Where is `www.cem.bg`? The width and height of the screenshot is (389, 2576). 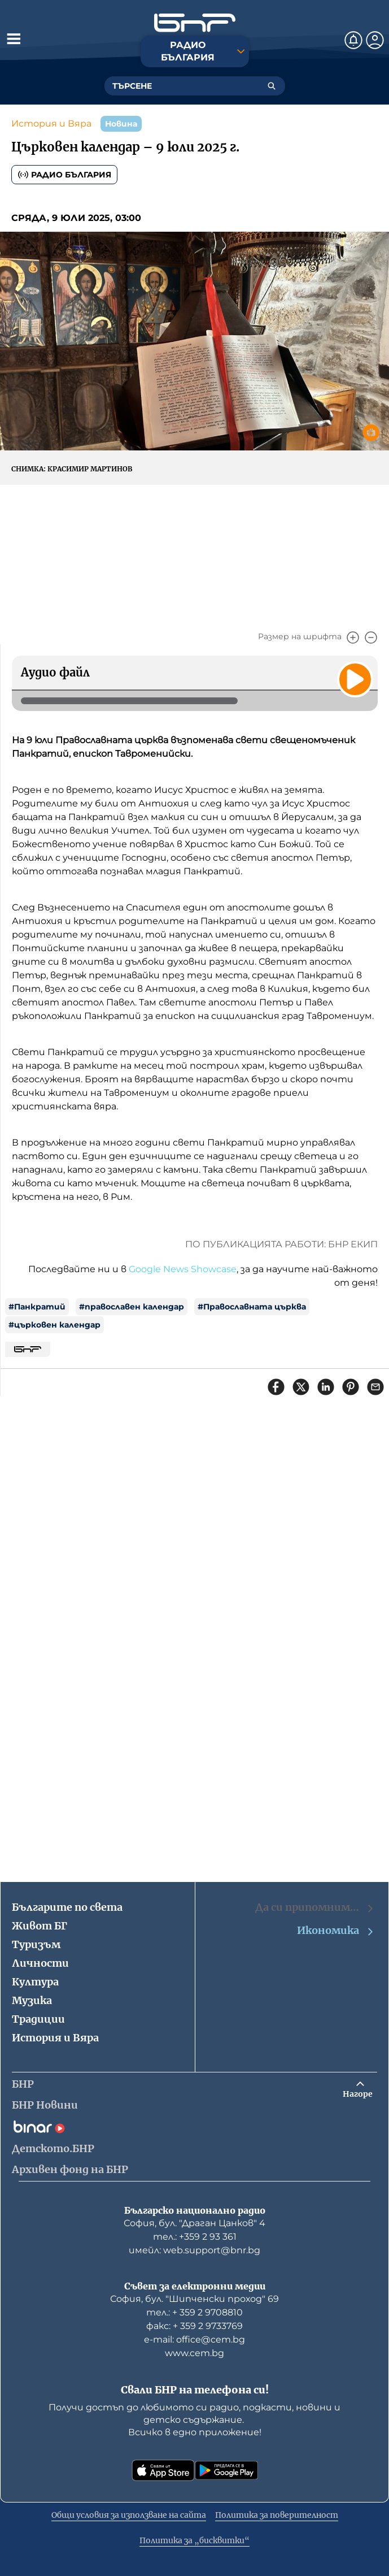 www.cem.bg is located at coordinates (194, 2353).